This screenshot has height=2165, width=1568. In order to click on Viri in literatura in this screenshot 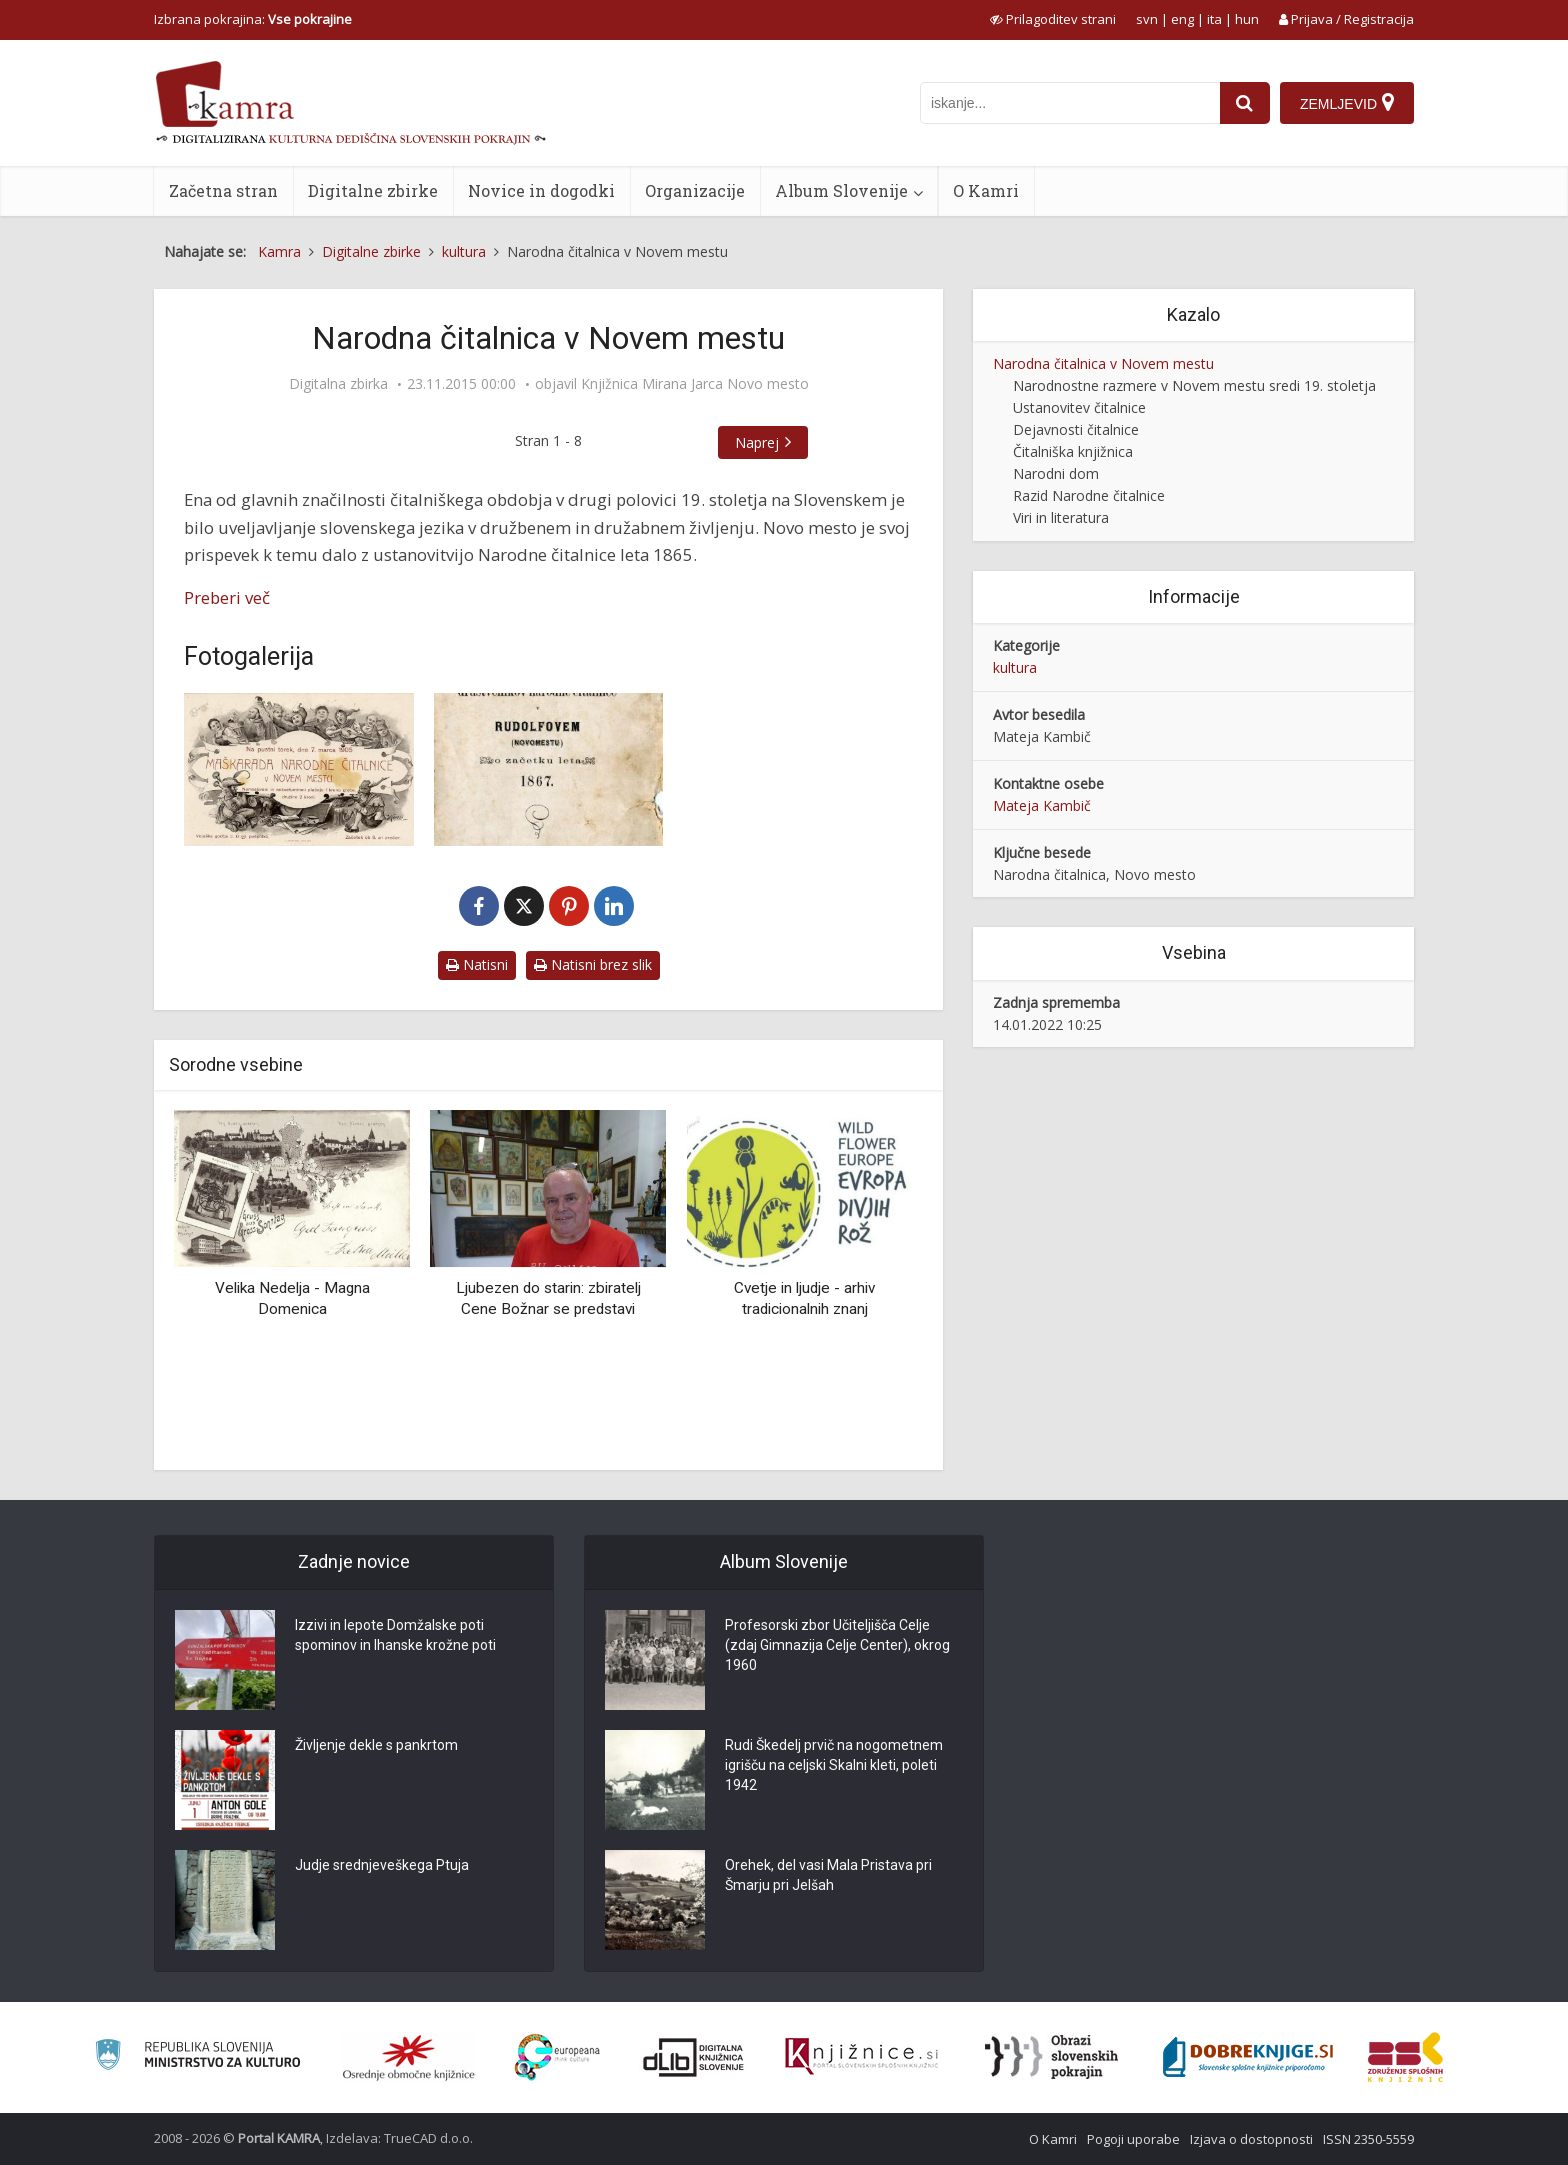, I will do `click(1061, 517)`.